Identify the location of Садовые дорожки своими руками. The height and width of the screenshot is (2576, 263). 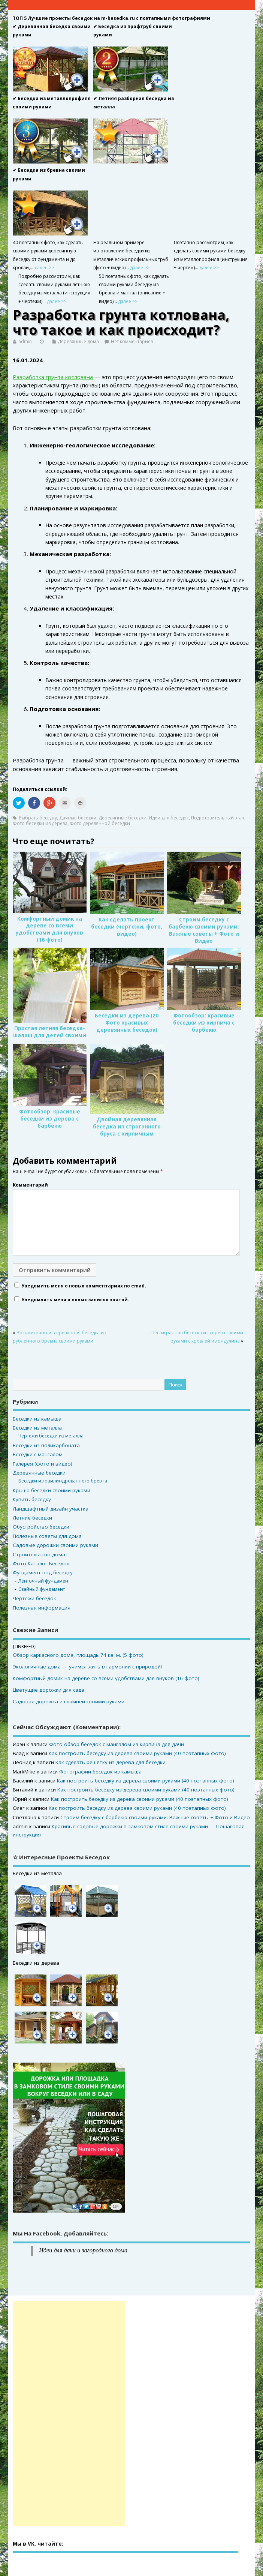
(55, 1545).